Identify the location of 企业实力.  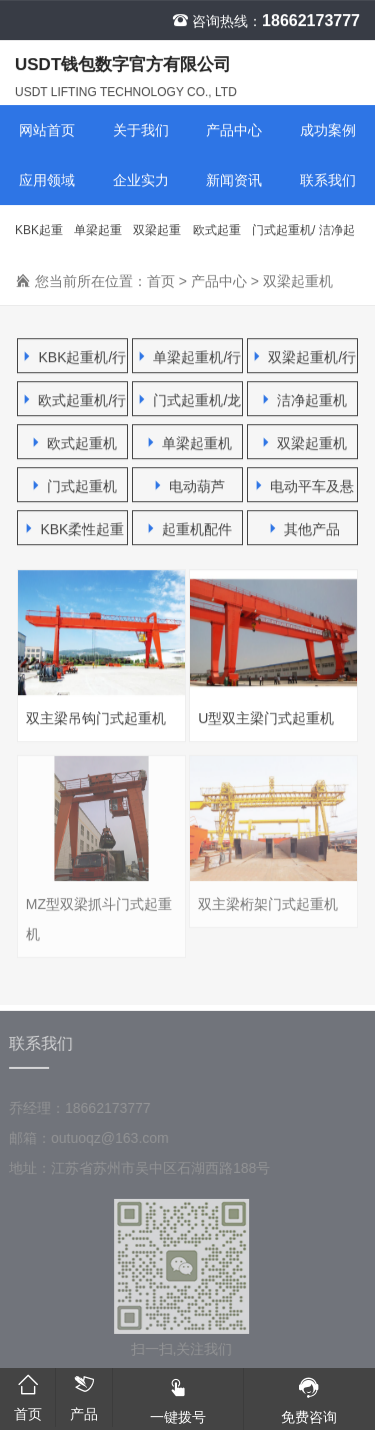
(141, 181).